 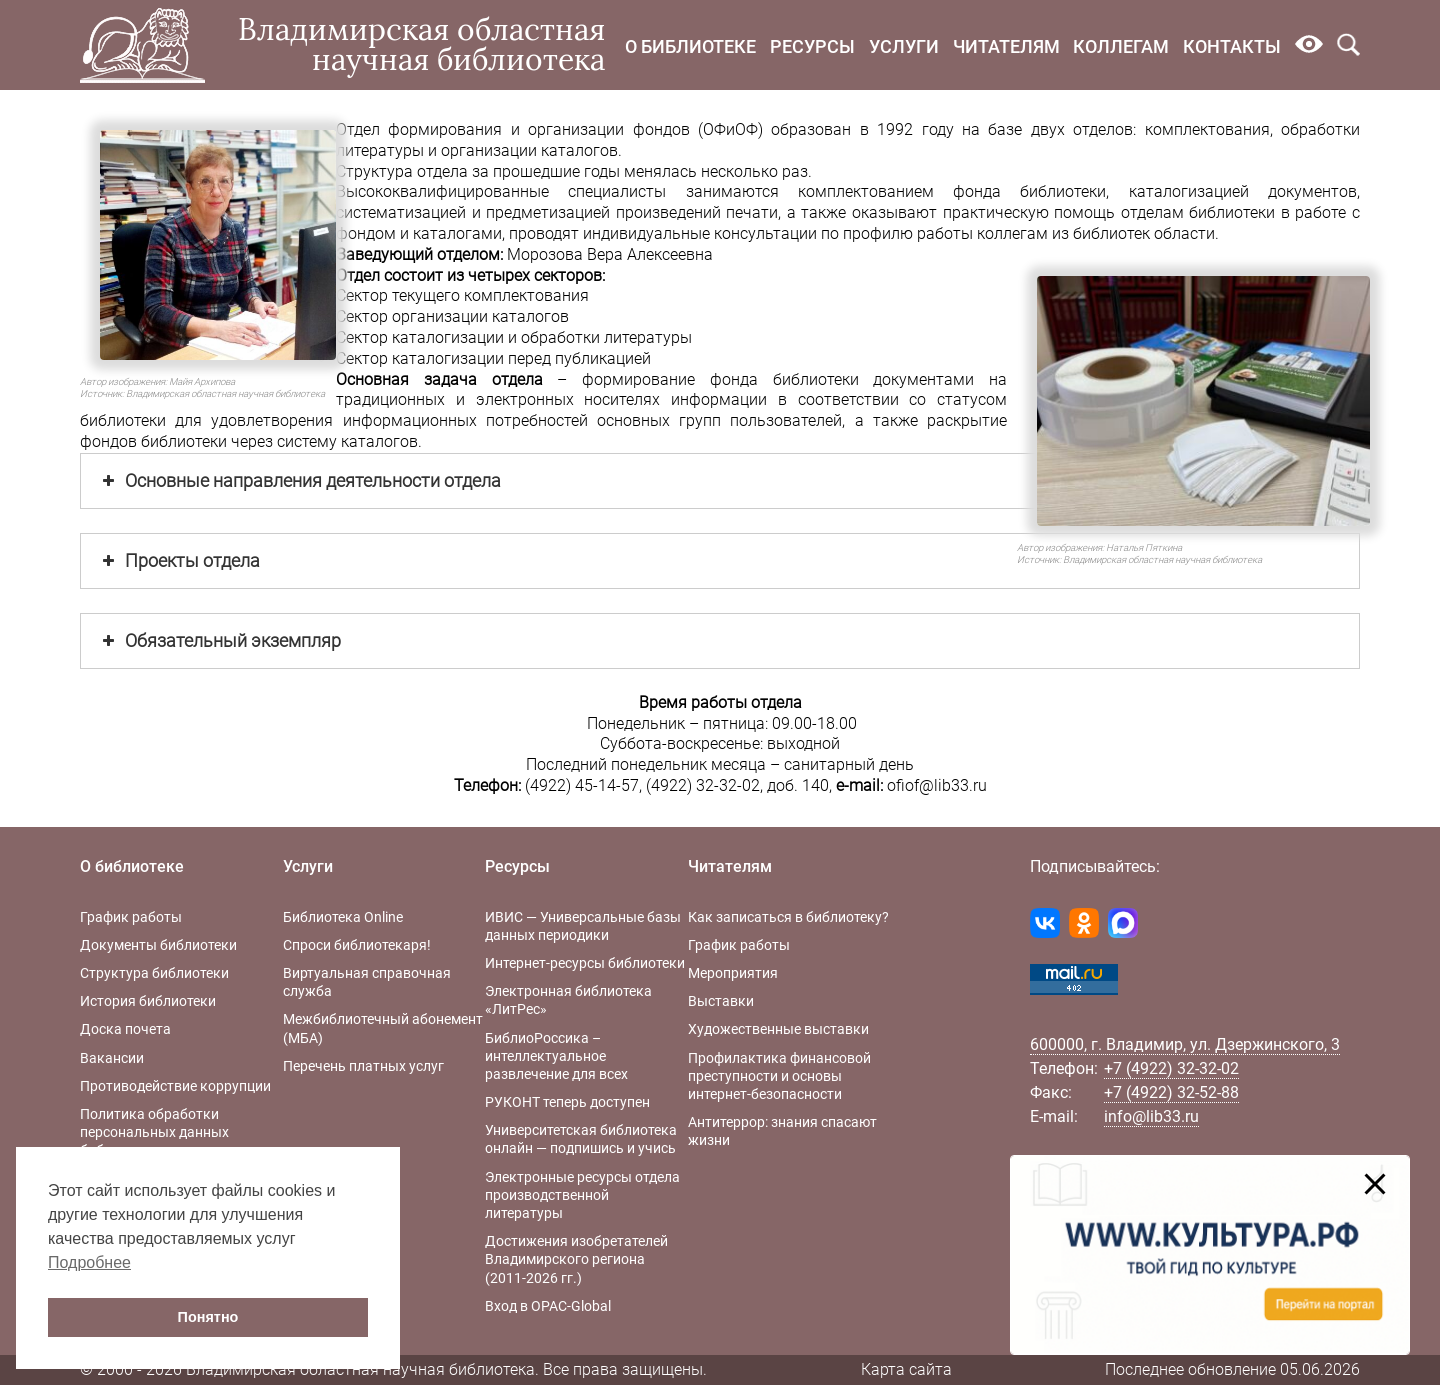 What do you see at coordinates (363, 1066) in the screenshot?
I see `Перечень платных услуг` at bounding box center [363, 1066].